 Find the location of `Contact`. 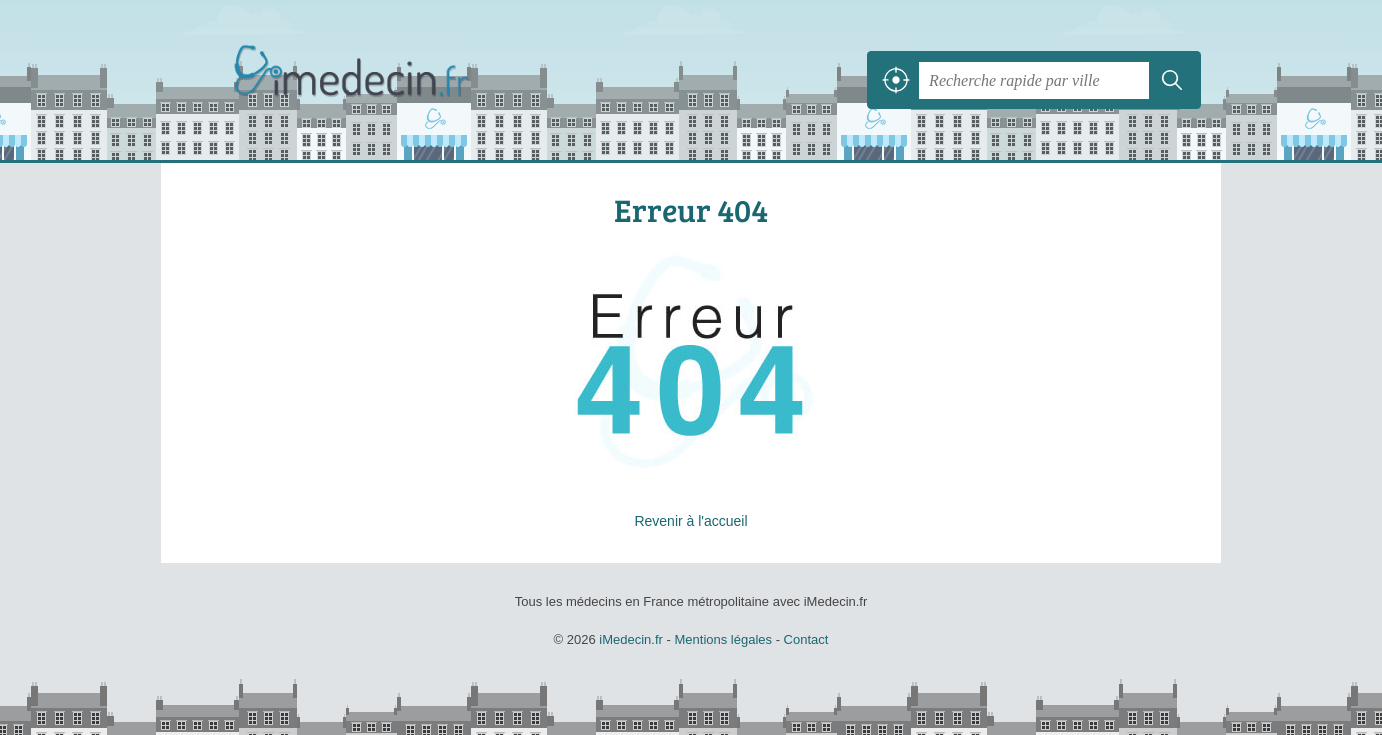

Contact is located at coordinates (806, 639).